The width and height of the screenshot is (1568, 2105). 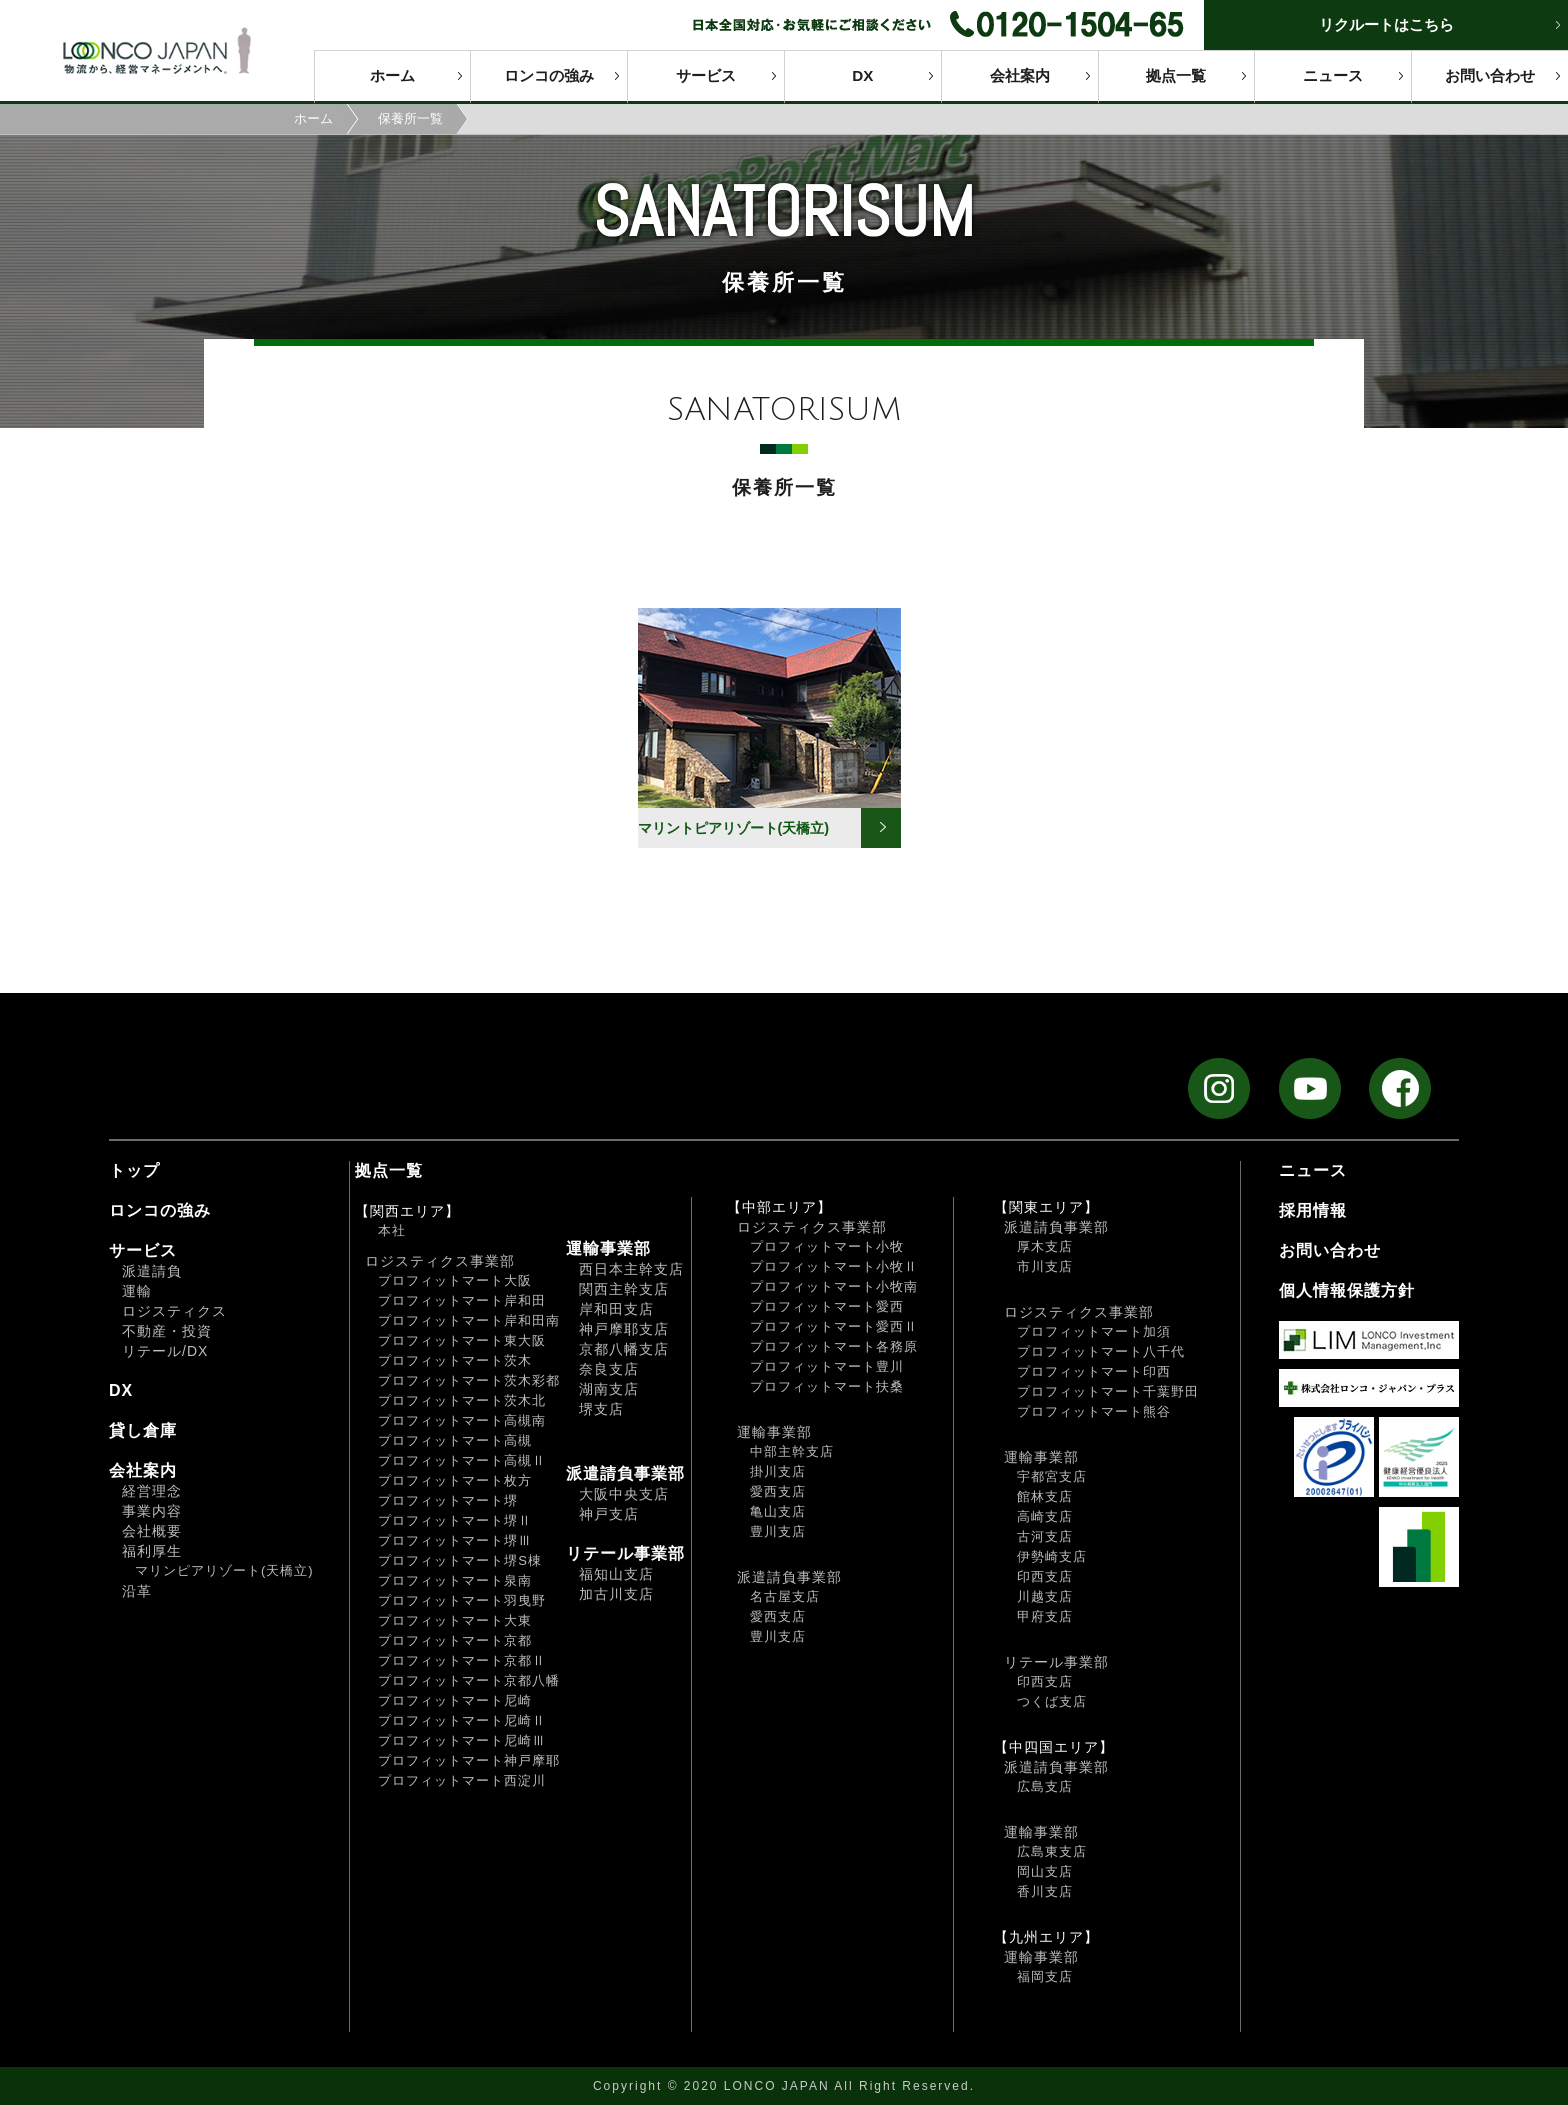 What do you see at coordinates (616, 1574) in the screenshot?
I see `福知山支店` at bounding box center [616, 1574].